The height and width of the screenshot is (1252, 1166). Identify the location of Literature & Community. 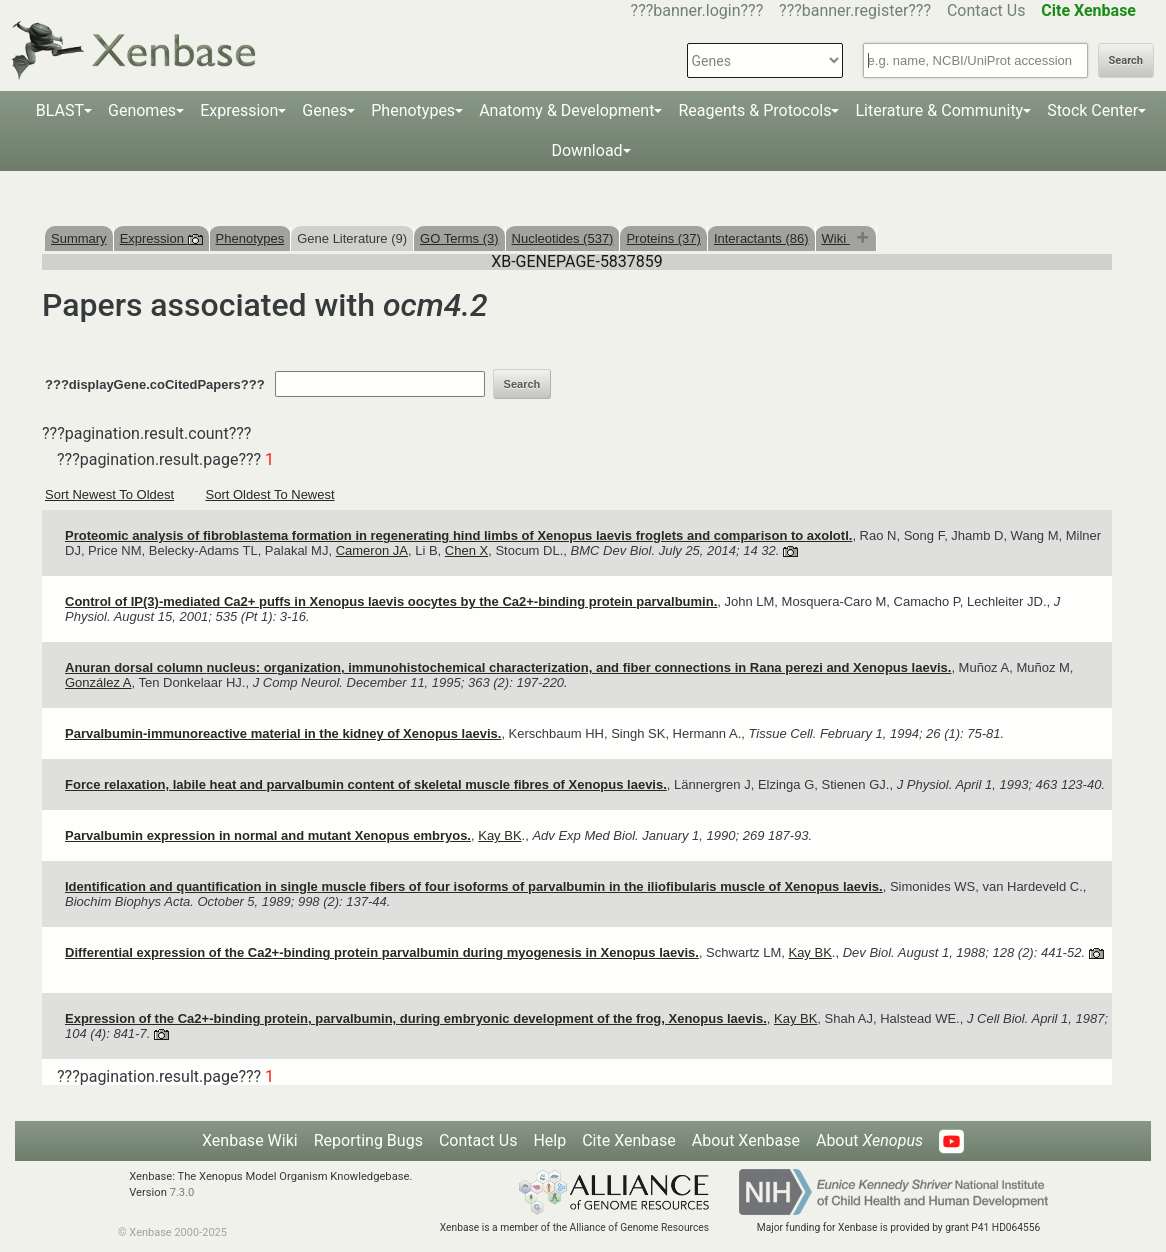
(939, 110).